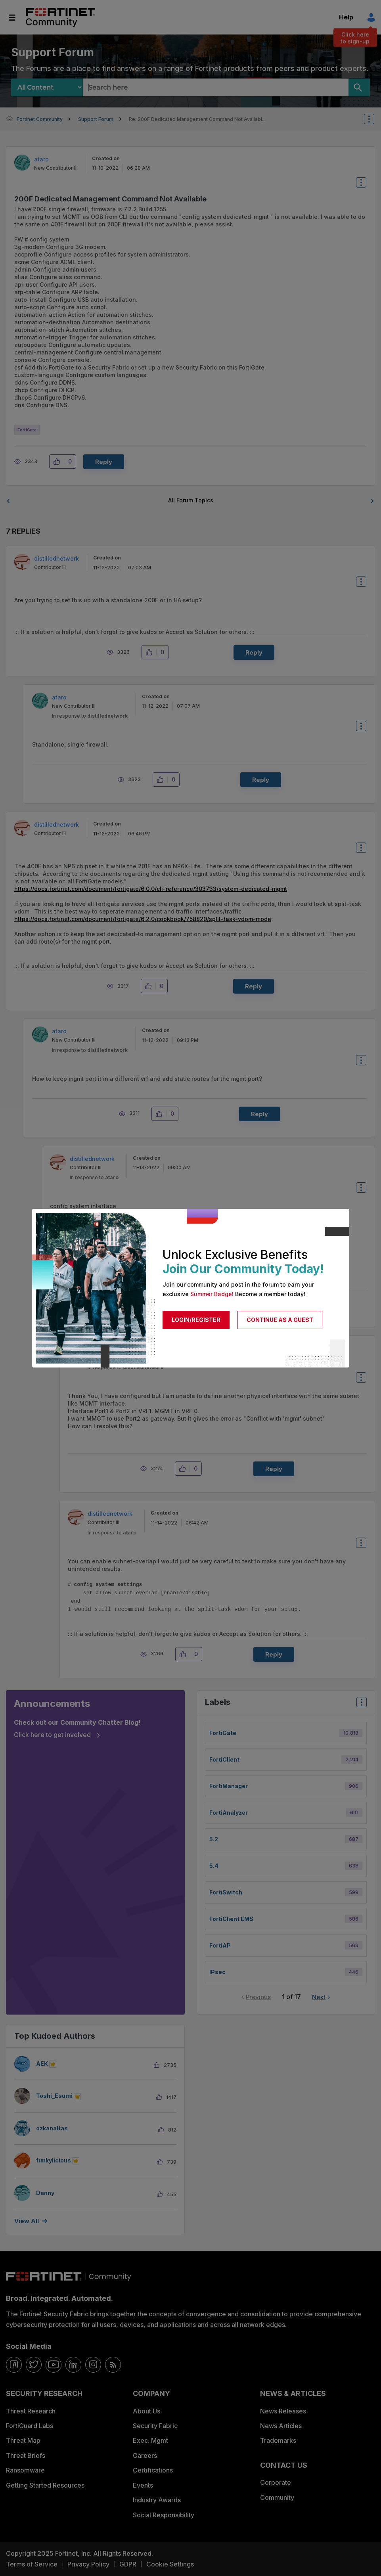 This screenshot has width=381, height=2576. Describe the element at coordinates (150, 888) in the screenshot. I see `https://docs.fortinet.com/document/fortigate/6.0.0/cli-reference/303733/system-dedicated-mgmt` at that location.